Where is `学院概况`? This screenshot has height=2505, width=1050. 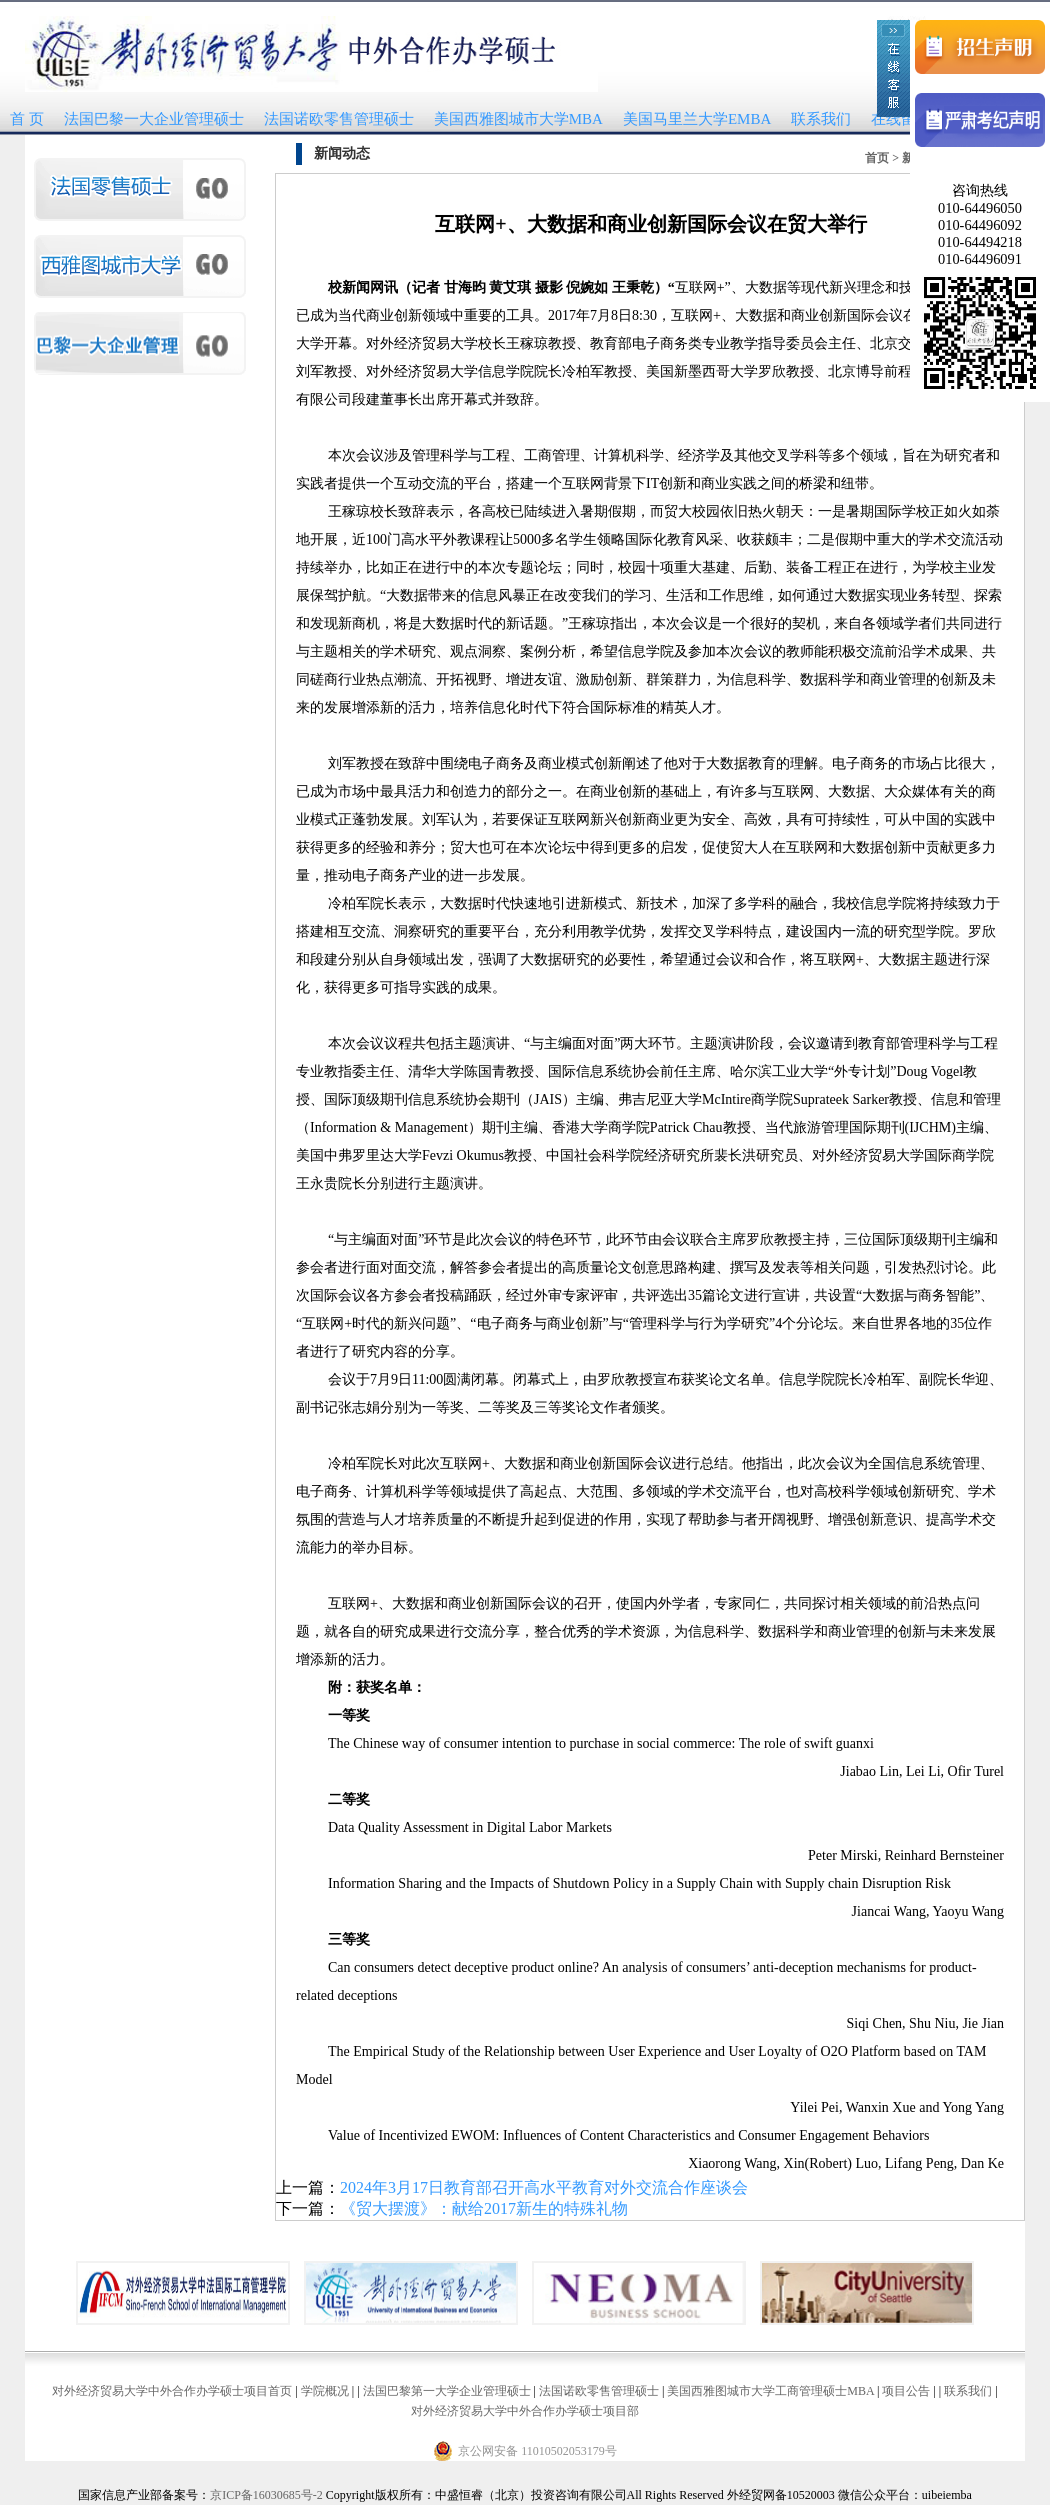 学院概况 is located at coordinates (325, 2391).